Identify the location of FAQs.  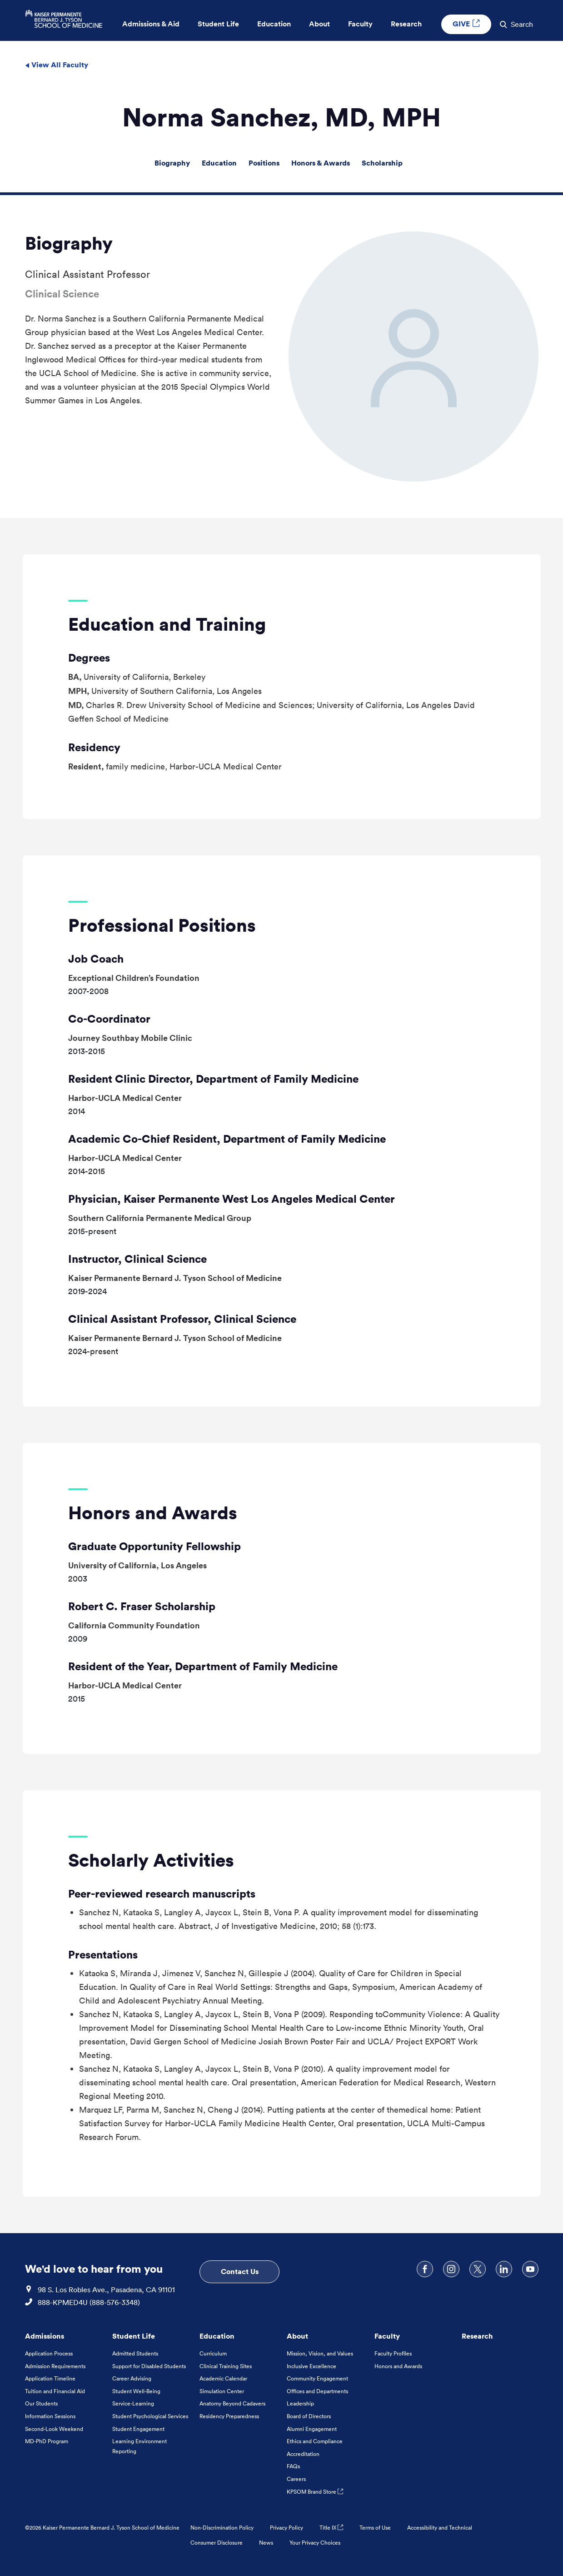
(293, 2466).